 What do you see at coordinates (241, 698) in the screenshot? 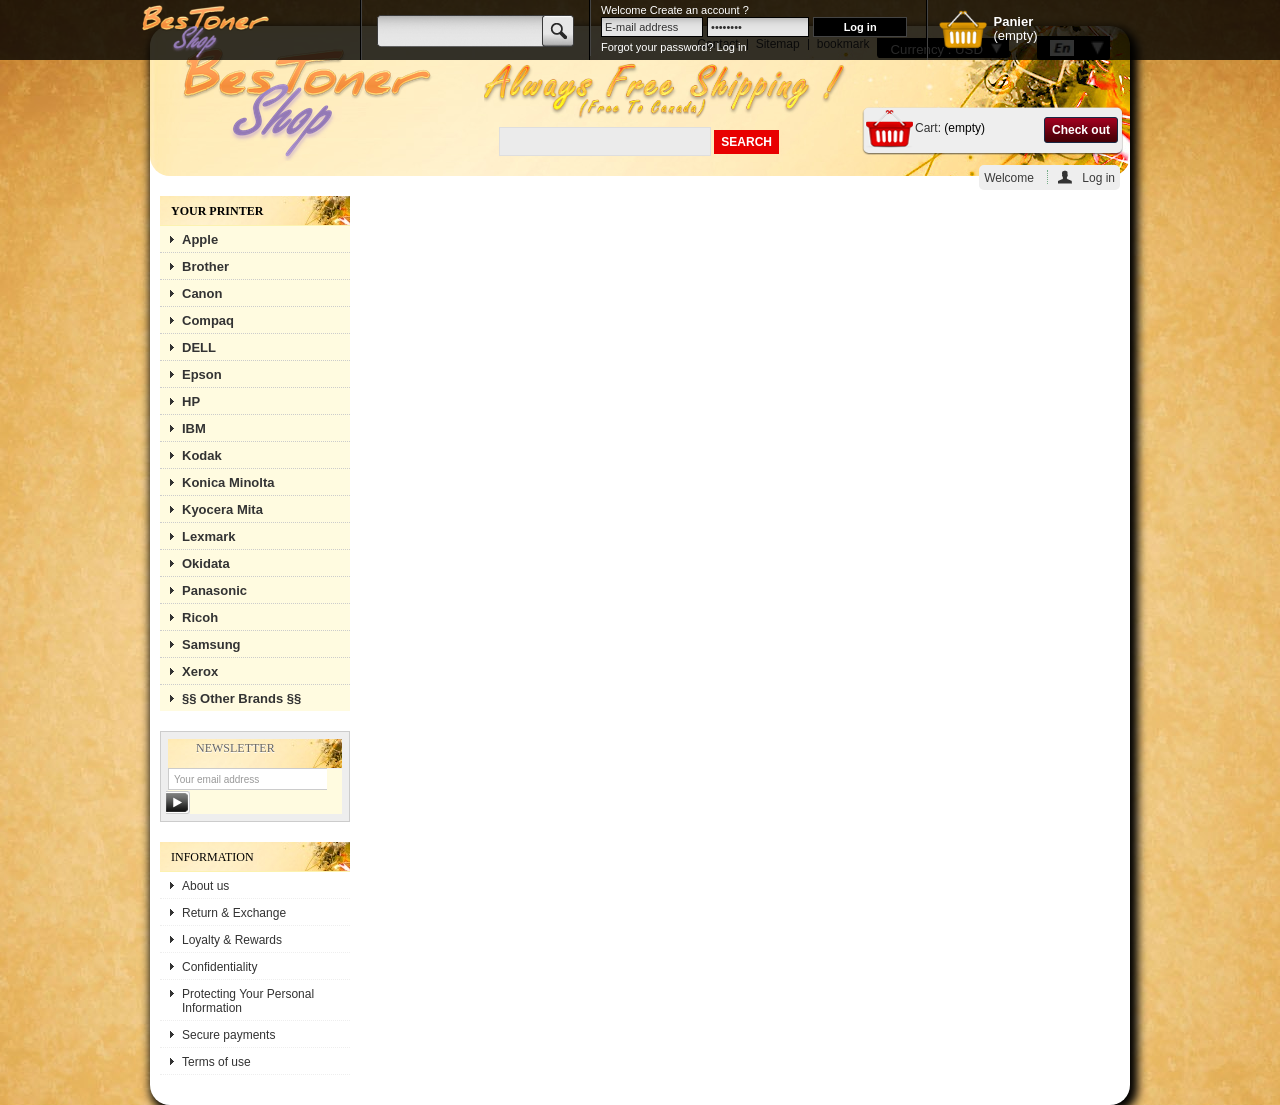
I see `§§ Other Brands §§` at bounding box center [241, 698].